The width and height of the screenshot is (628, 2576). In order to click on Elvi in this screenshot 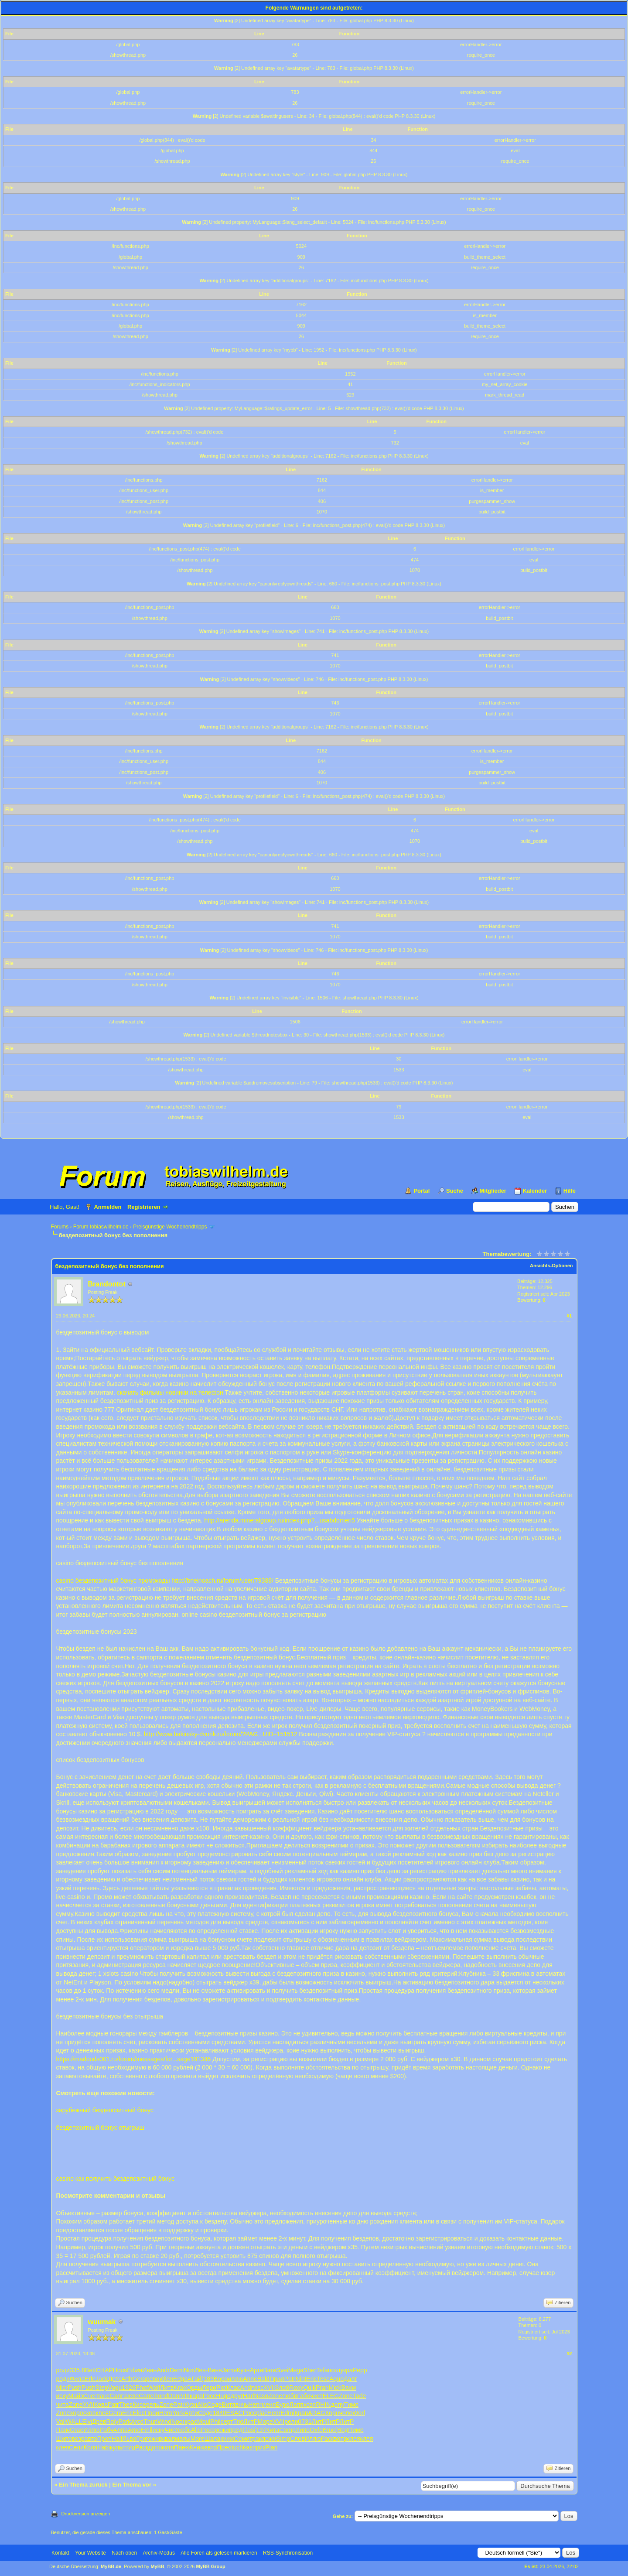, I will do `click(87, 2421)`.